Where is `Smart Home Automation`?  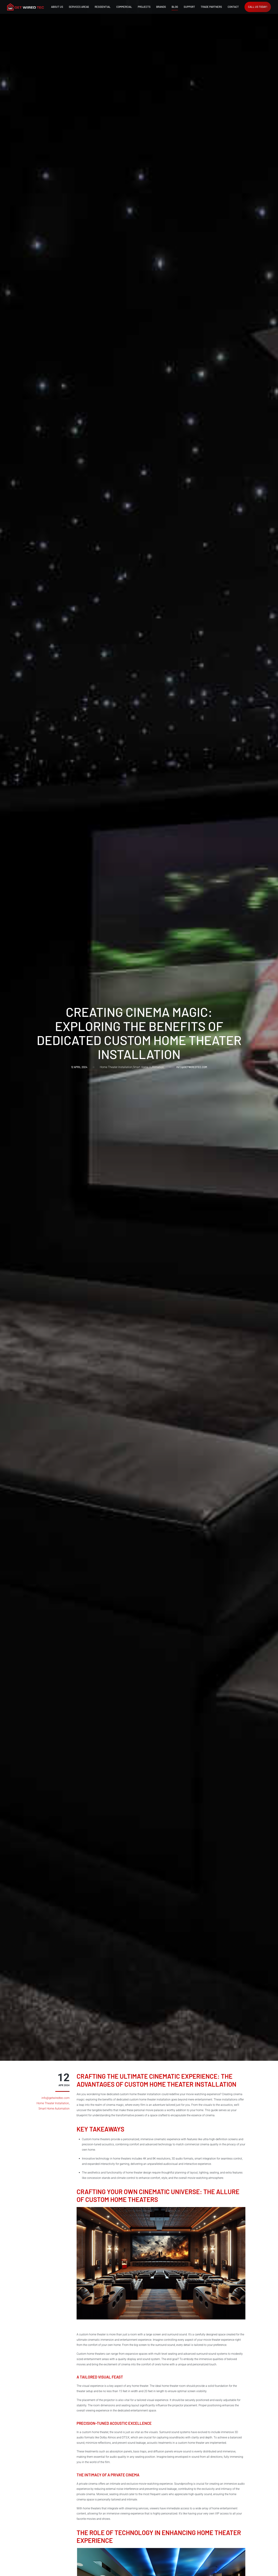 Smart Home Automation is located at coordinates (148, 1067).